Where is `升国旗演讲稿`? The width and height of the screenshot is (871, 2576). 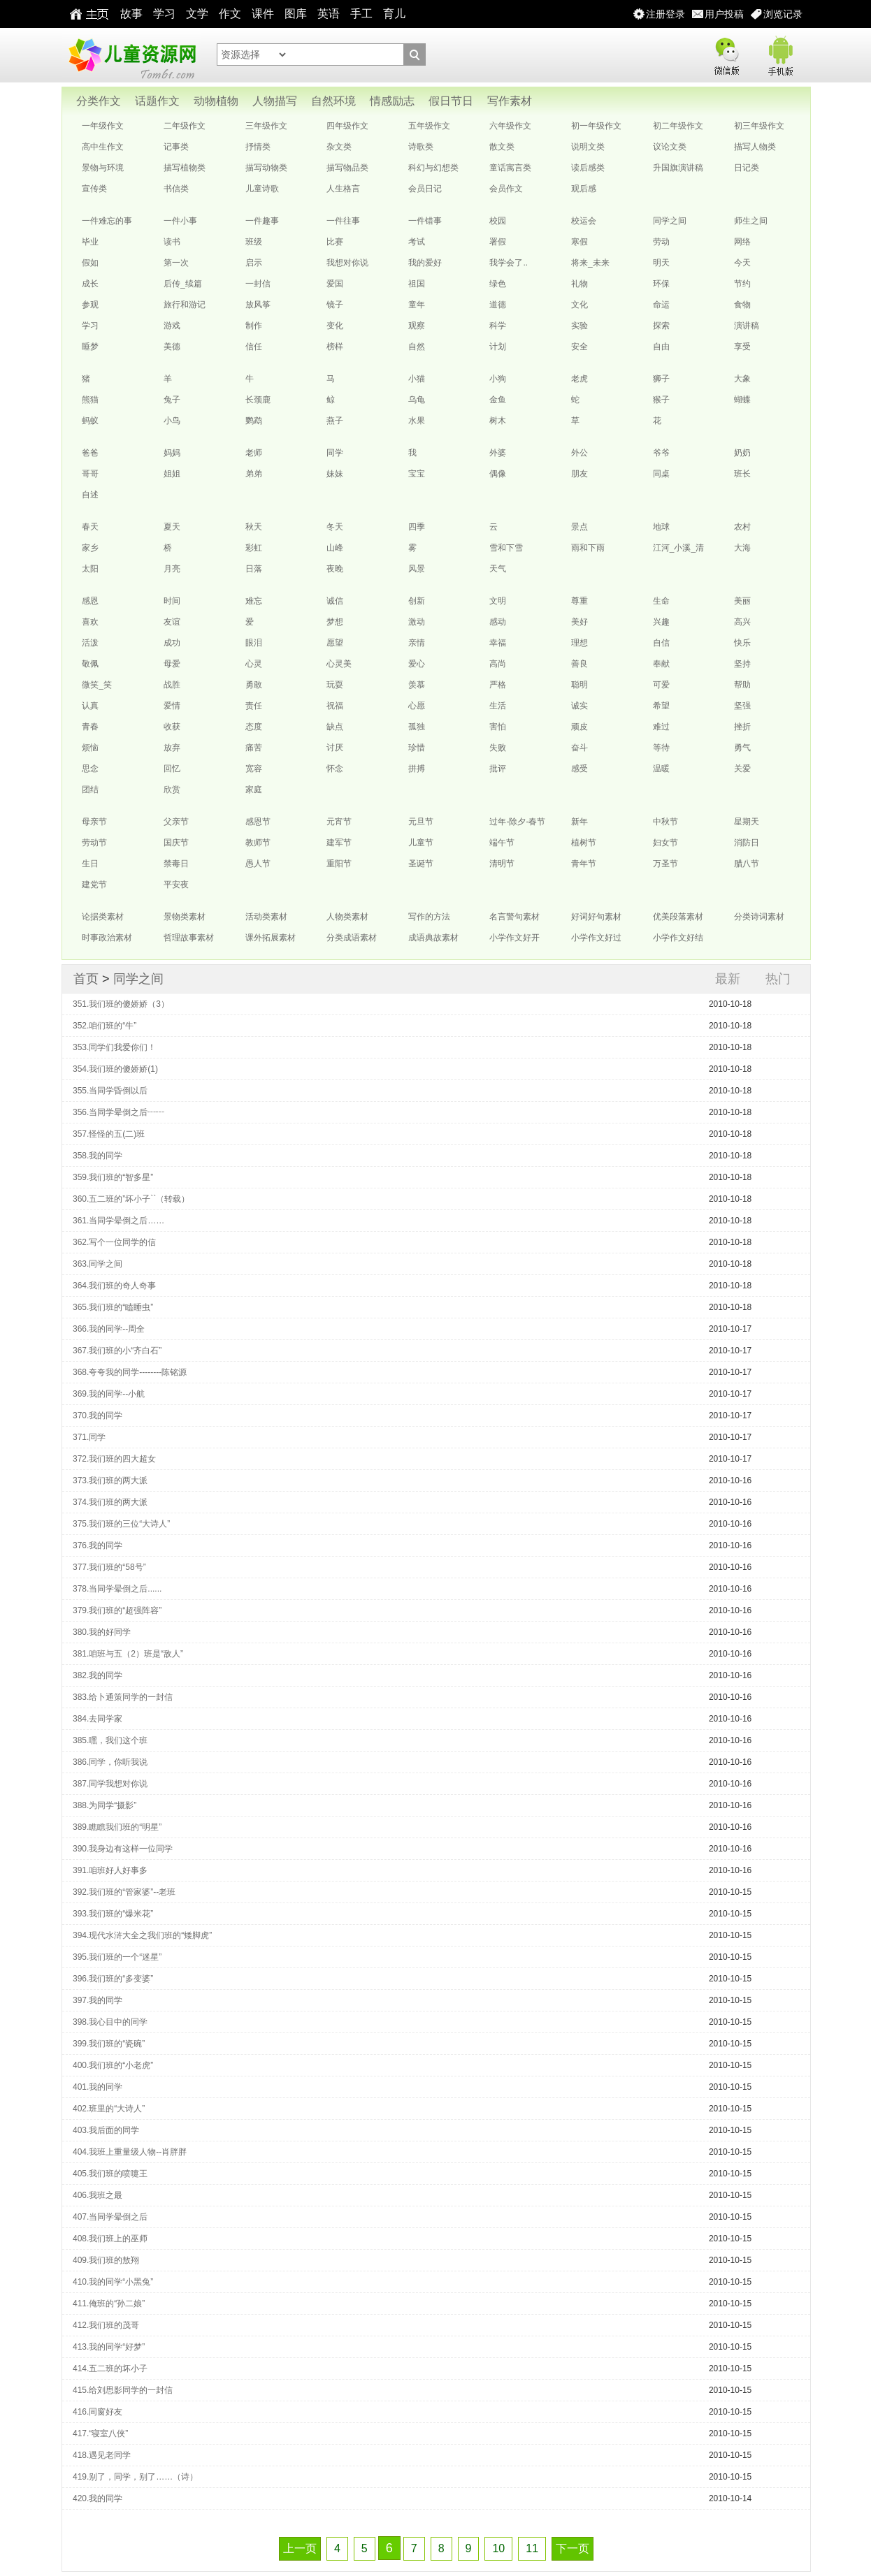 升国旗演讲稿 is located at coordinates (678, 168).